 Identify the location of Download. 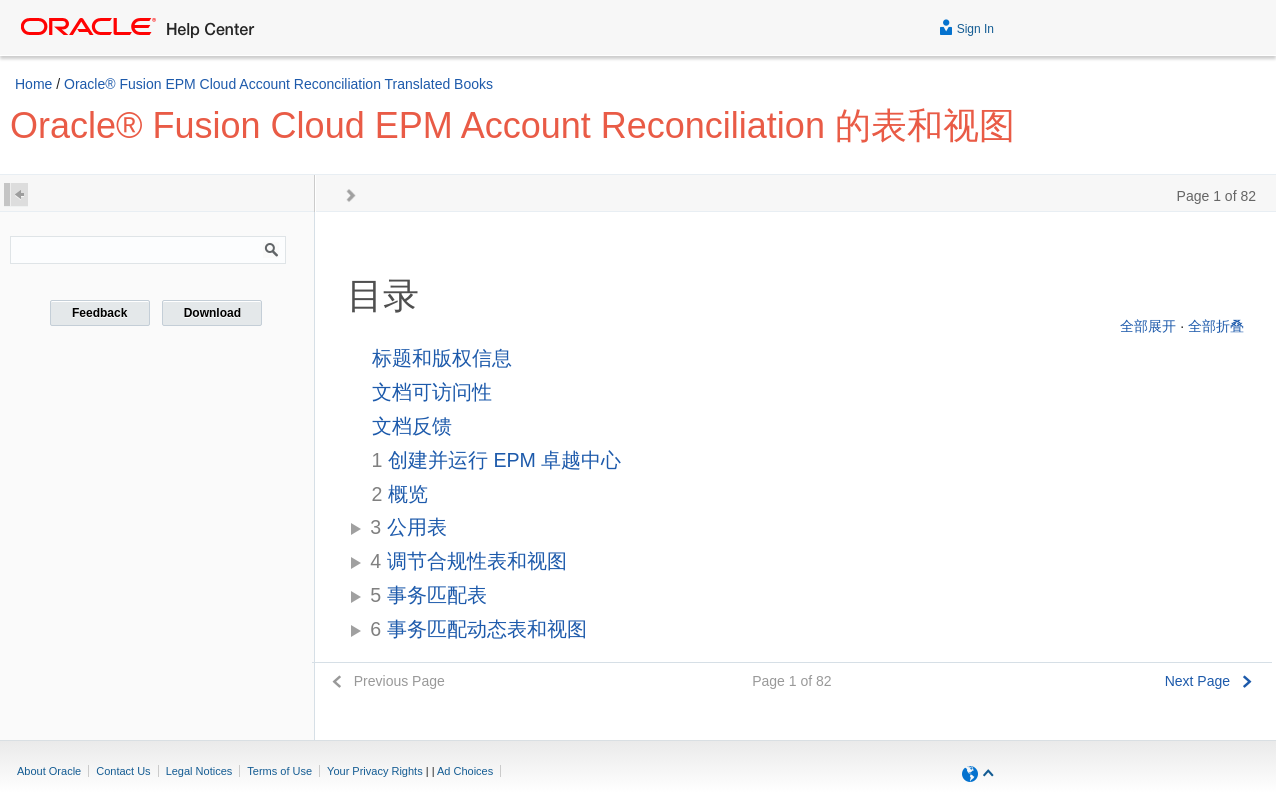
(212, 313).